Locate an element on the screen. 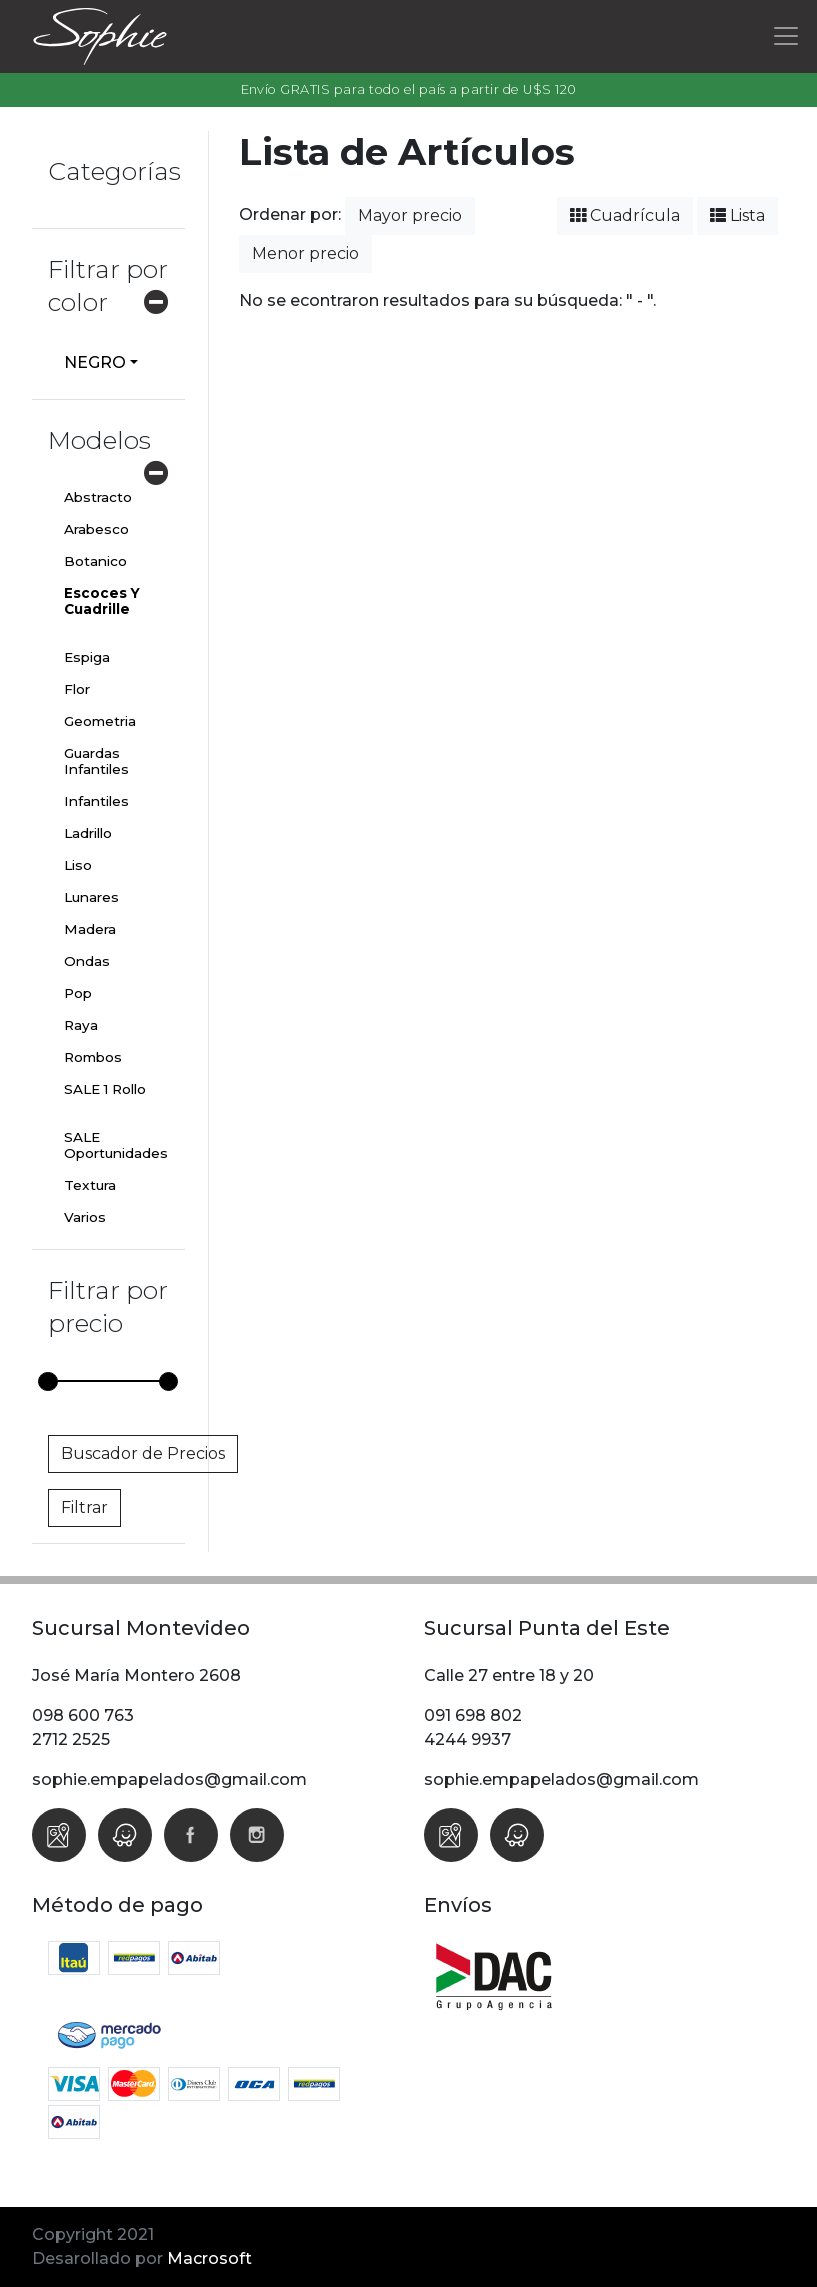 The height and width of the screenshot is (2287, 817). Espiga is located at coordinates (87, 657).